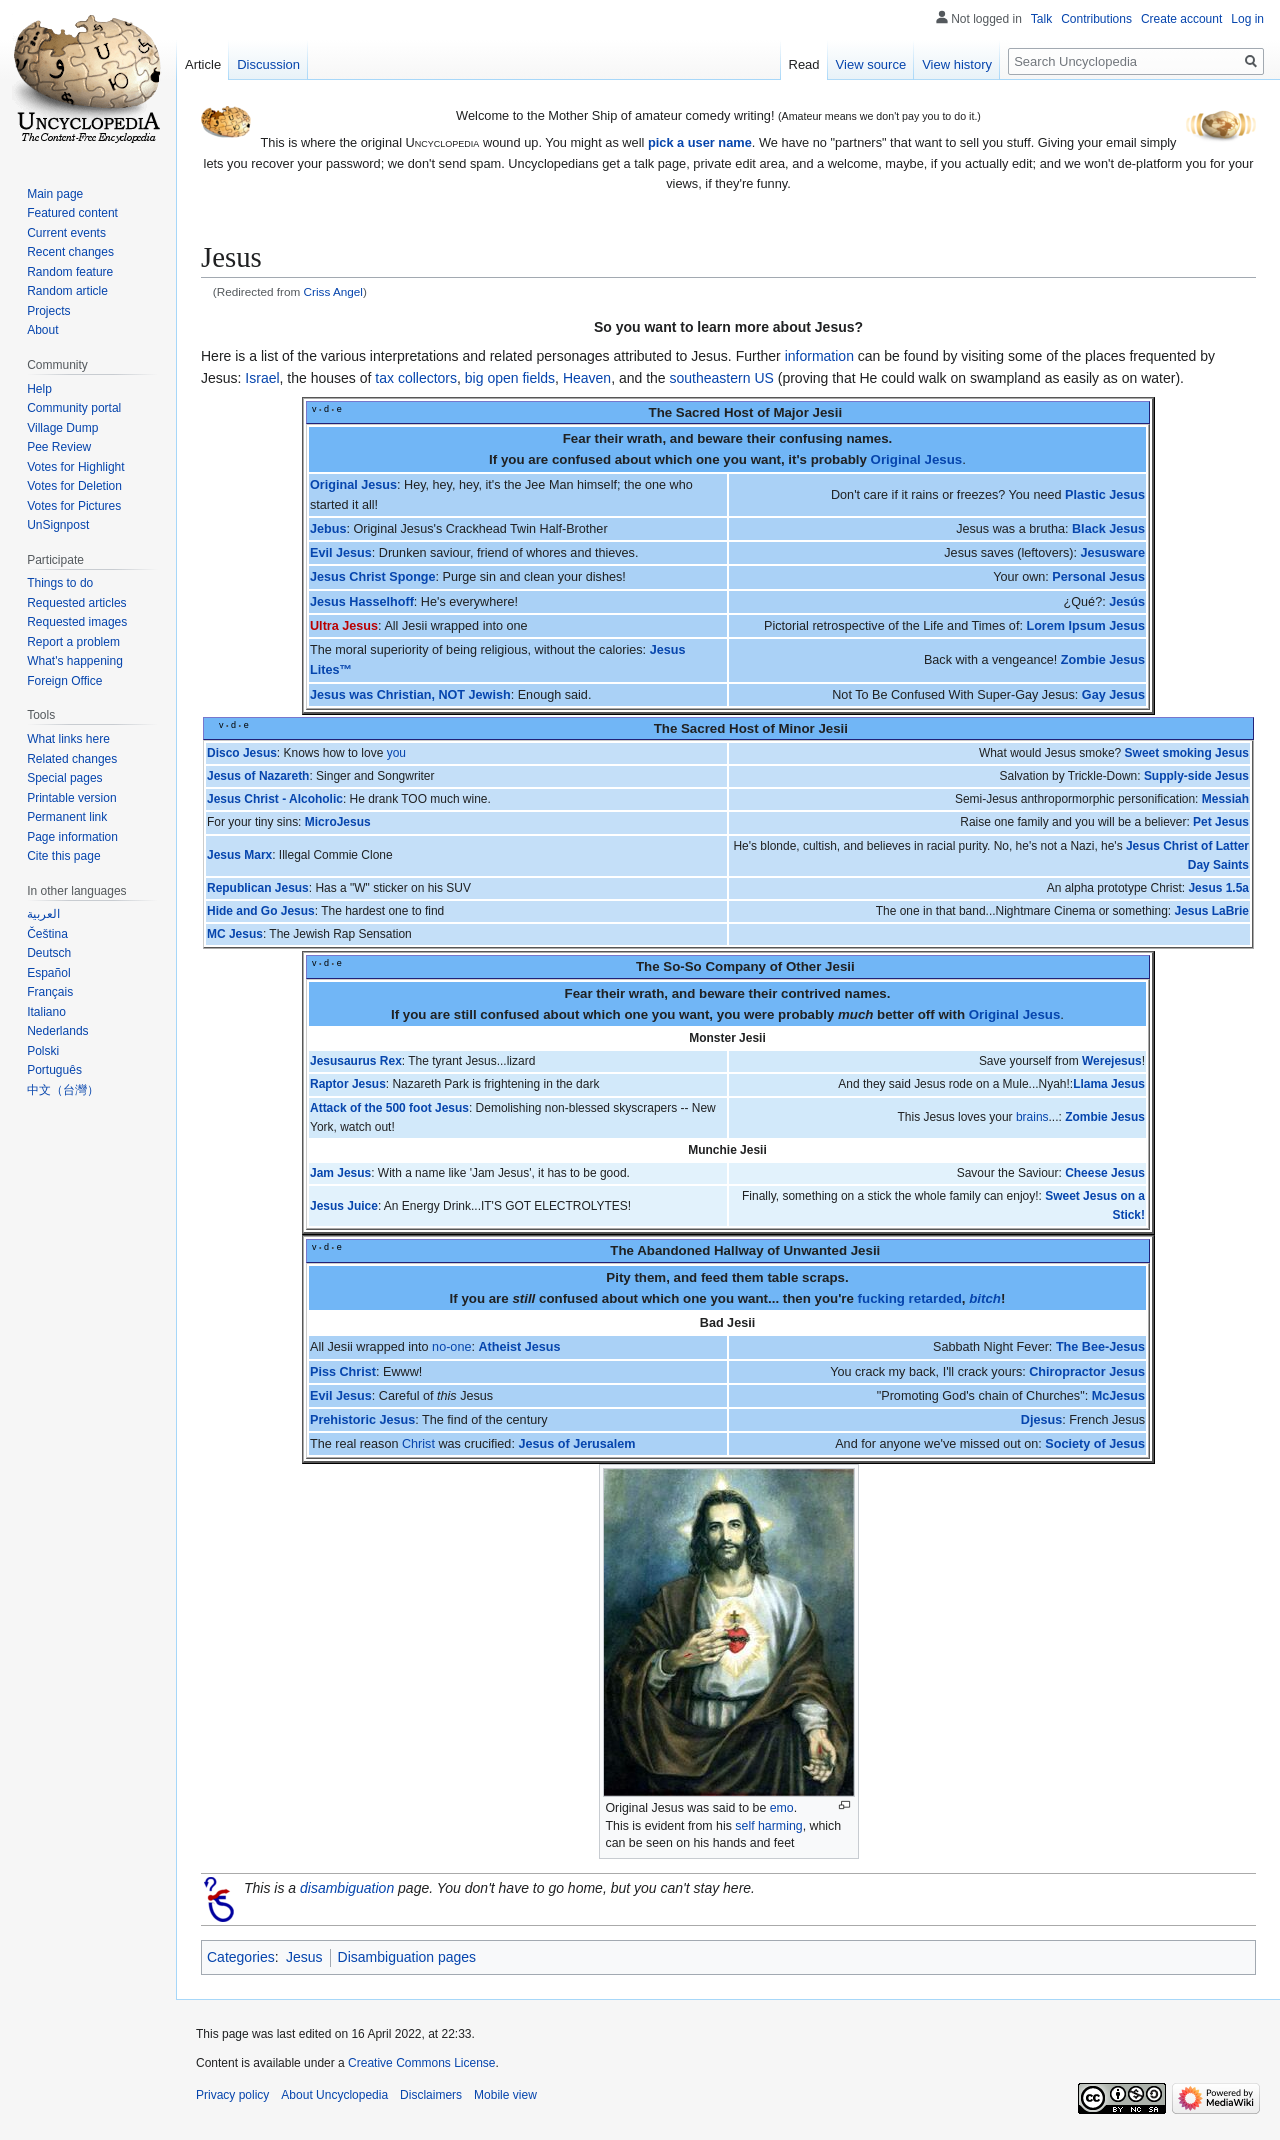  I want to click on Current events, so click(66, 233).